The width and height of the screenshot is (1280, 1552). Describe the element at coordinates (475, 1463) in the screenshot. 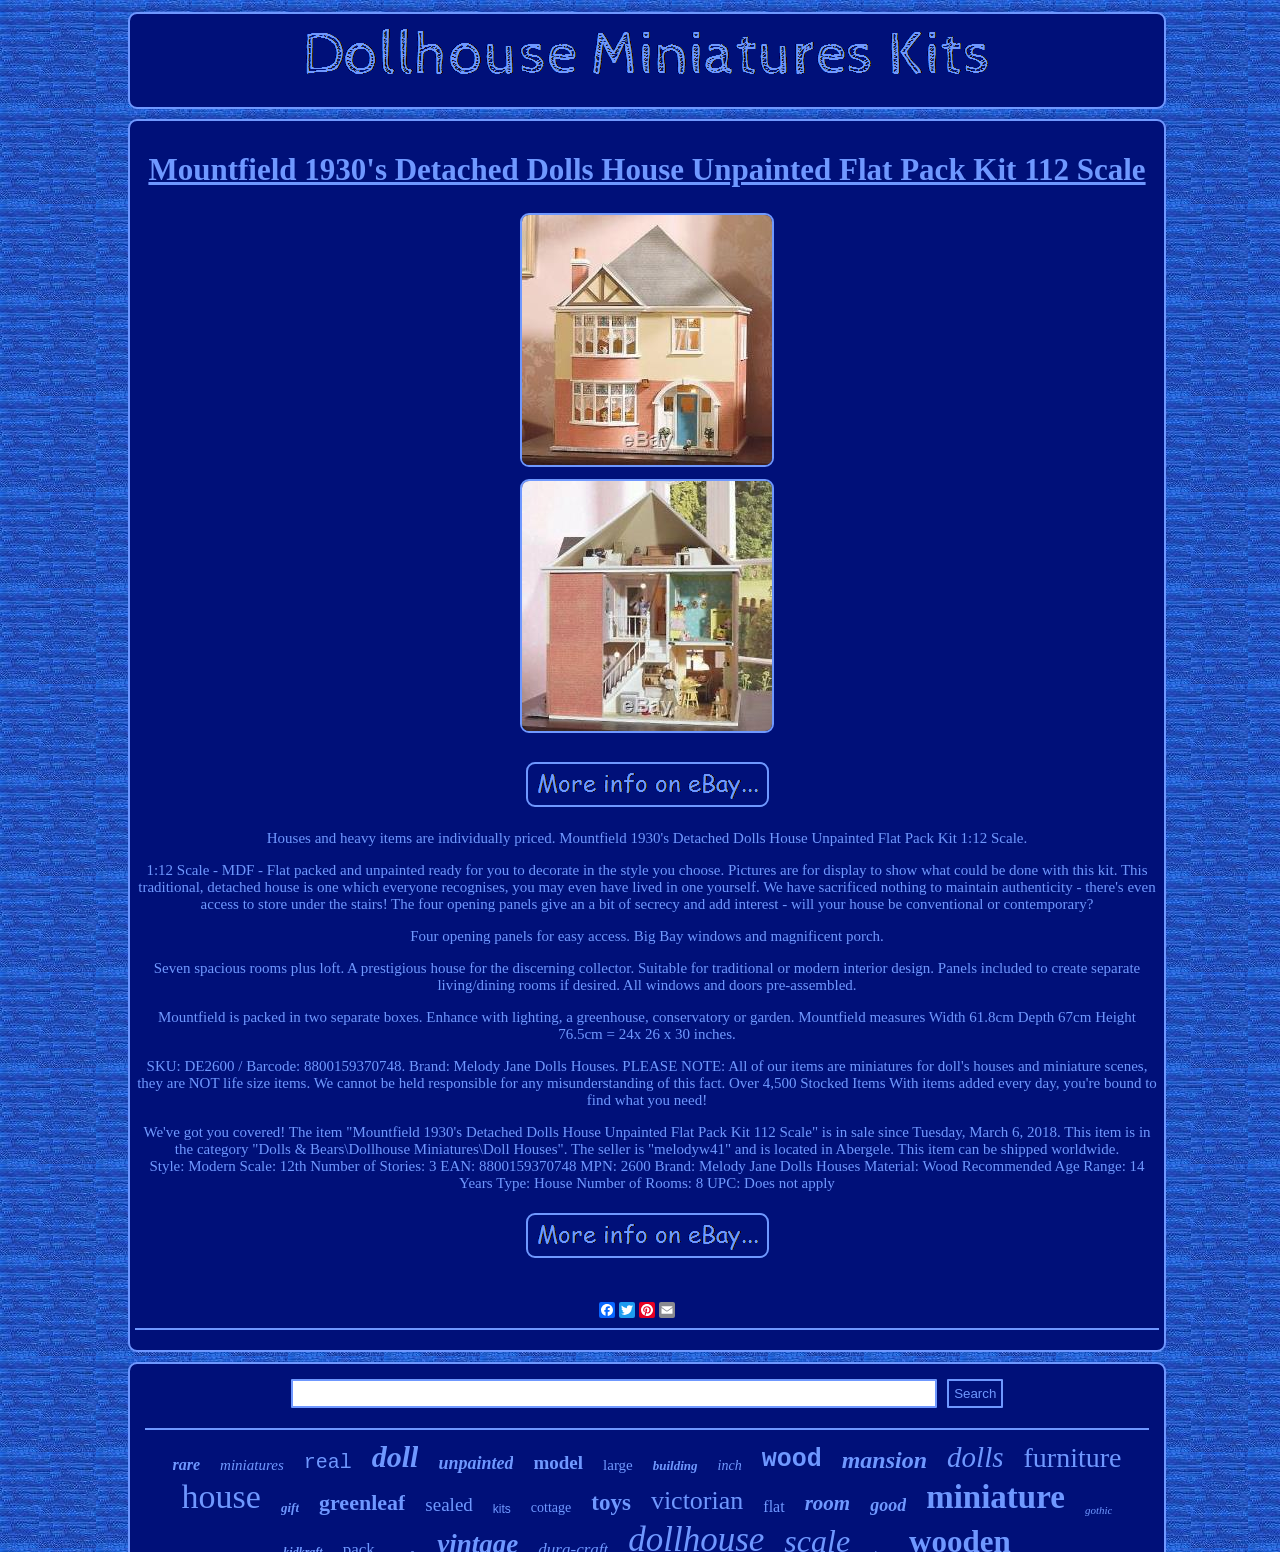

I see `unpainted` at that location.